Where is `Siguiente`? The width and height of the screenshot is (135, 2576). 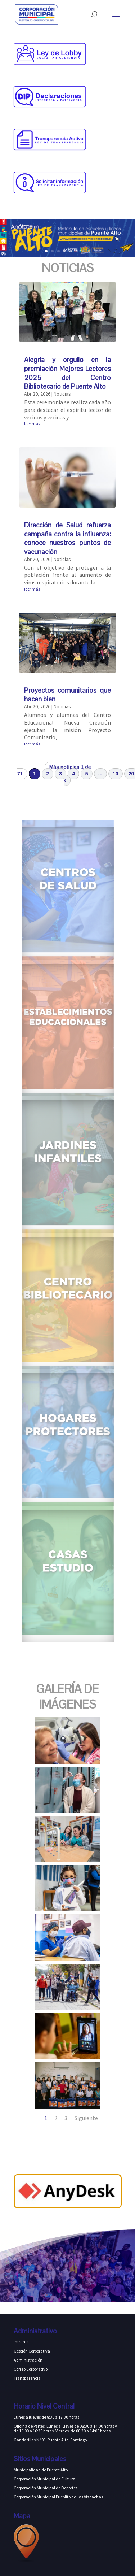
Siguiente is located at coordinates (86, 2118).